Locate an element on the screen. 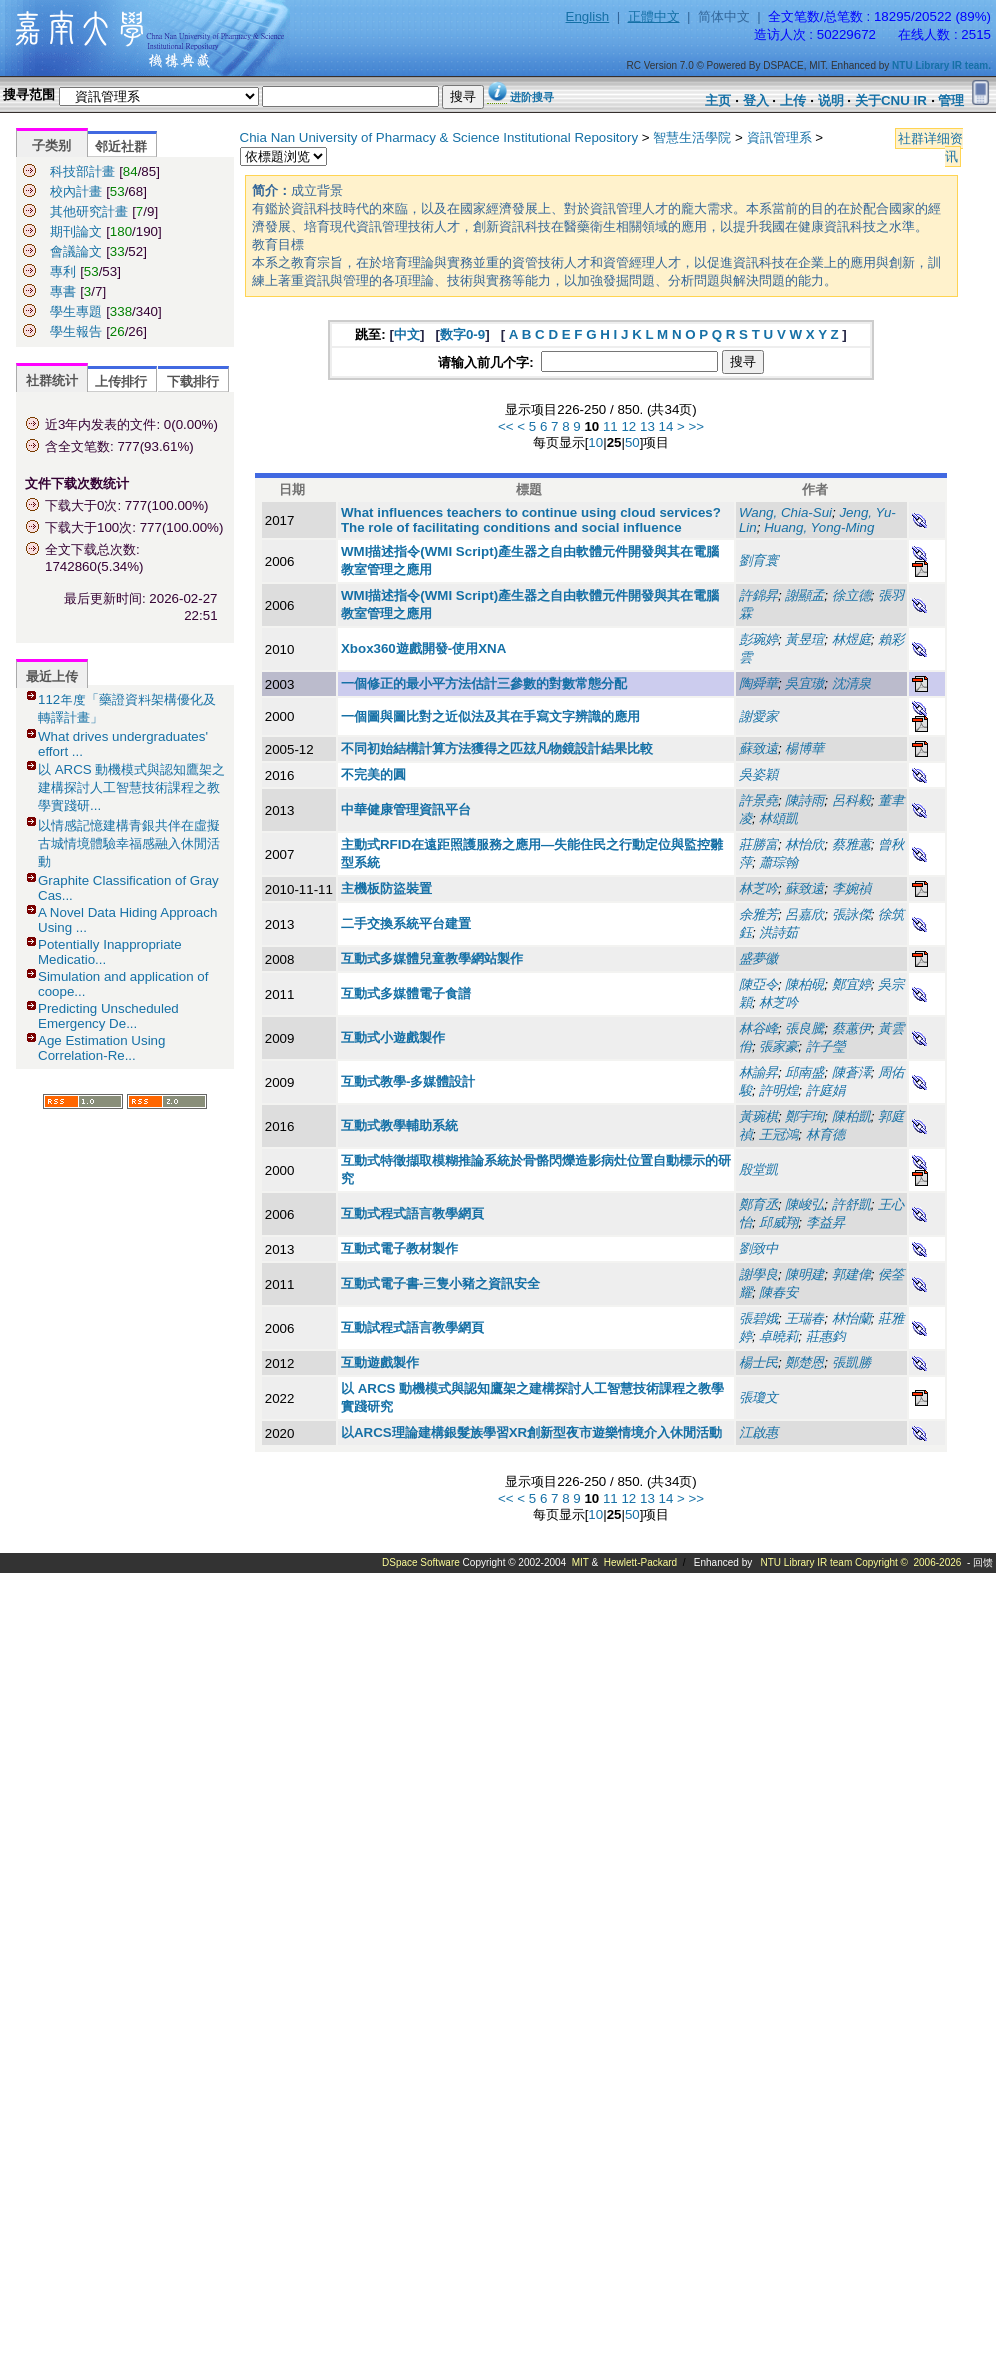  莊勝富 is located at coordinates (758, 844).